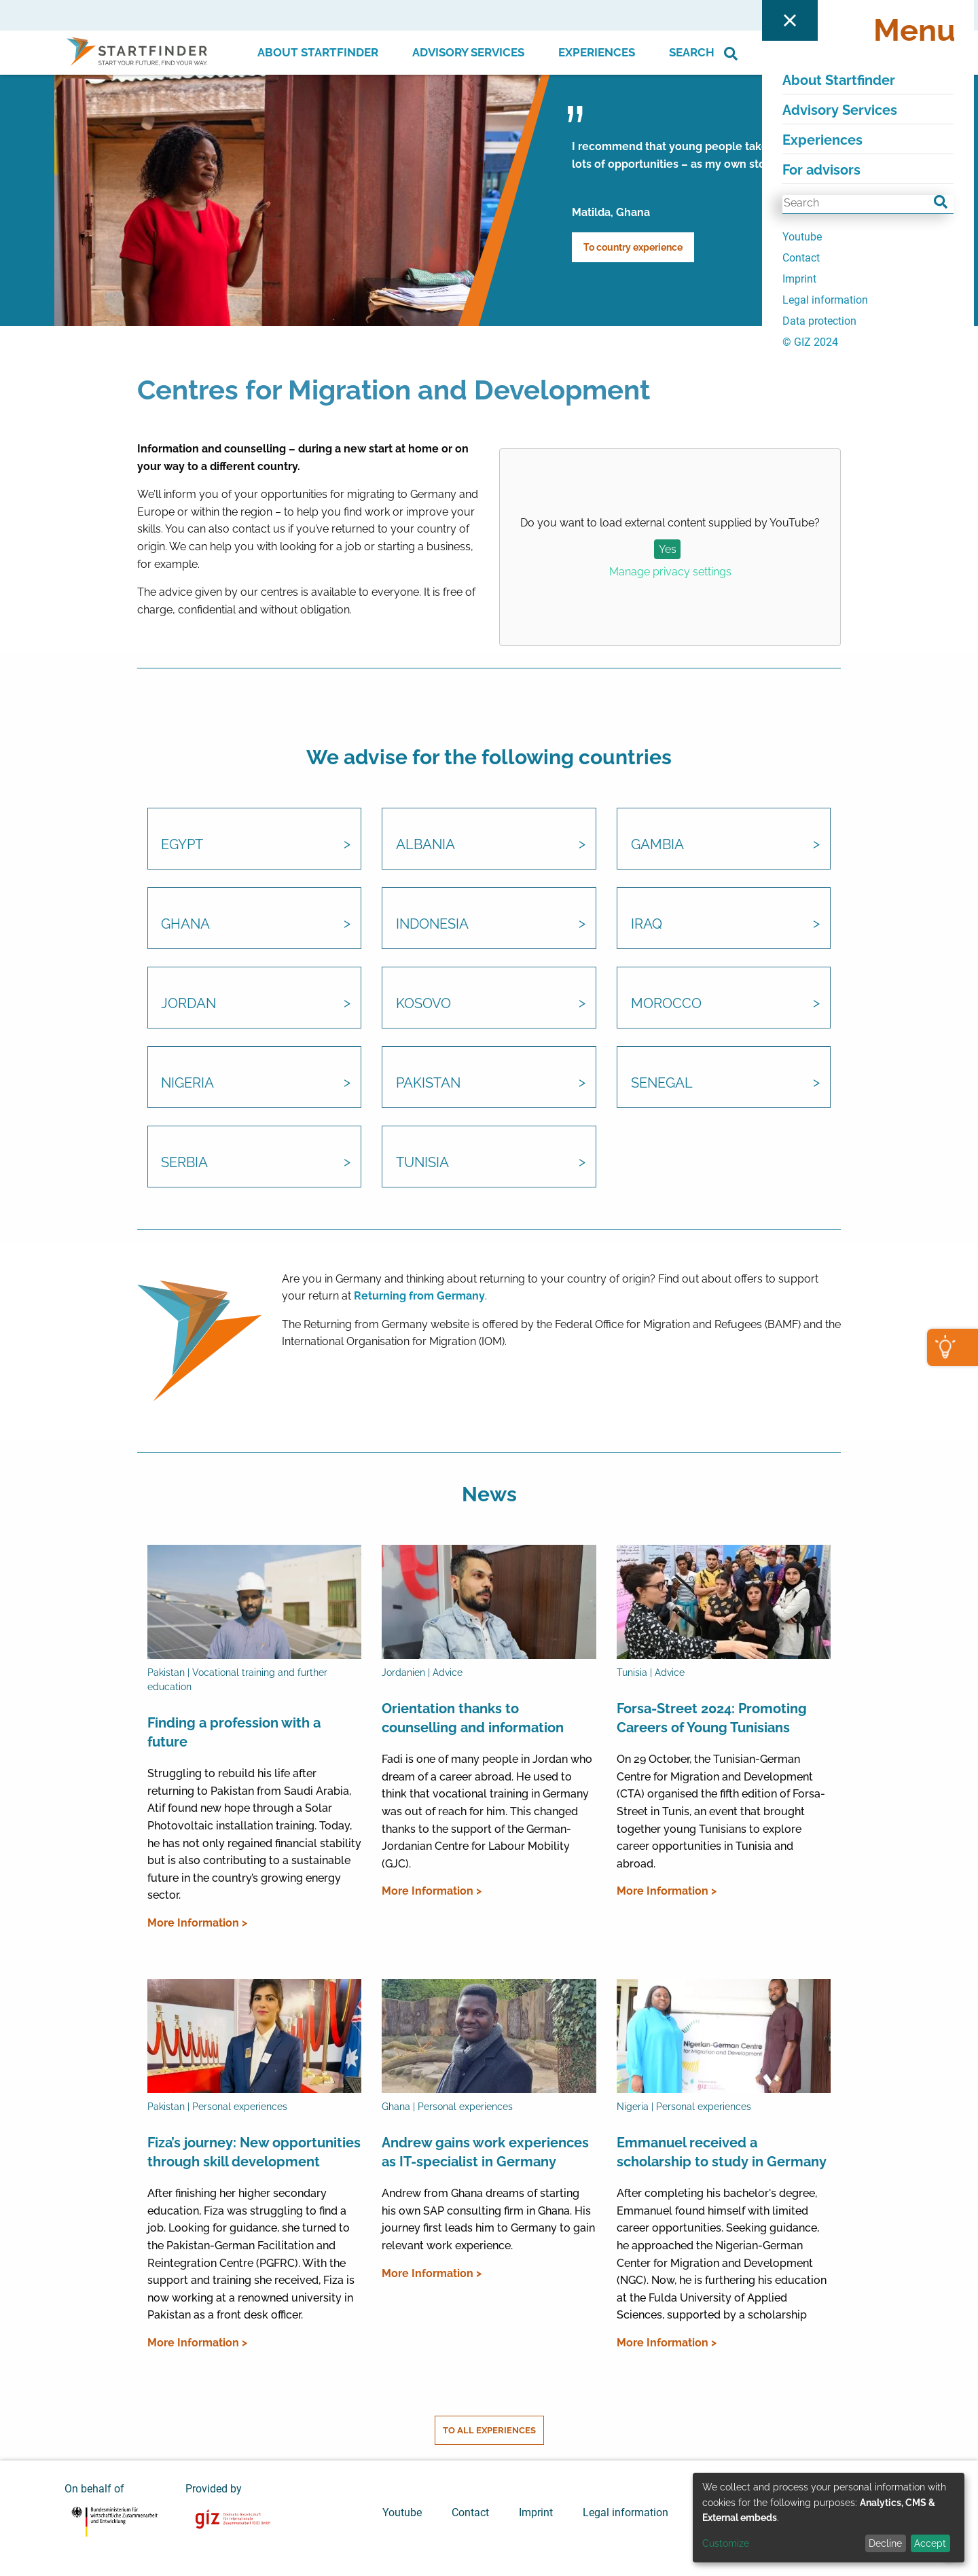 The height and width of the screenshot is (2576, 978). Describe the element at coordinates (662, 1084) in the screenshot. I see `Senegal` at that location.